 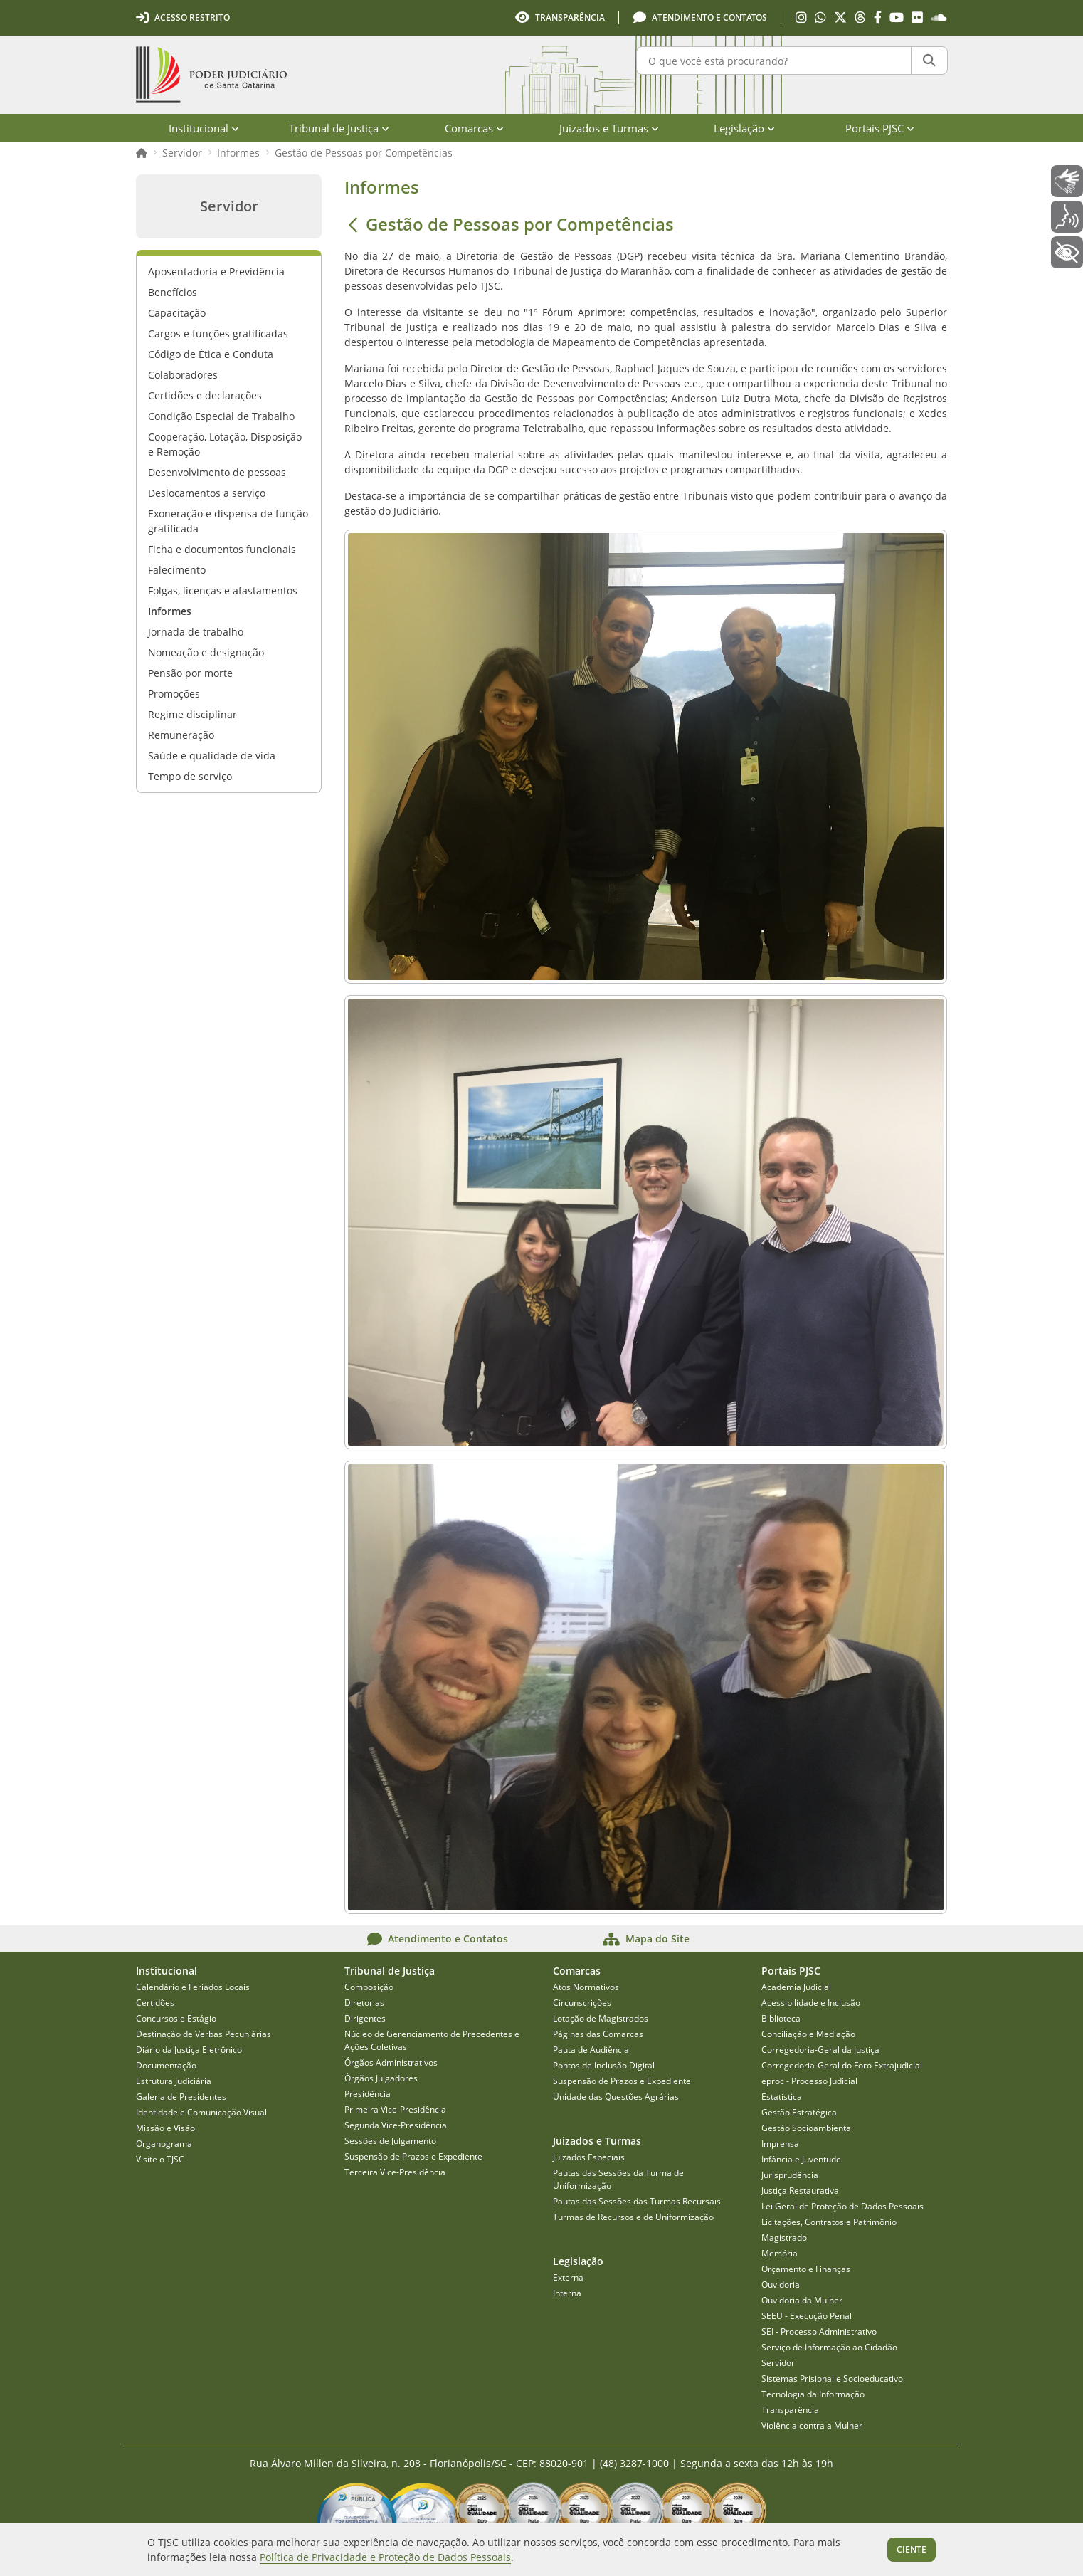 I want to click on Tribunal de Justiça [menuitem], so click(x=339, y=128).